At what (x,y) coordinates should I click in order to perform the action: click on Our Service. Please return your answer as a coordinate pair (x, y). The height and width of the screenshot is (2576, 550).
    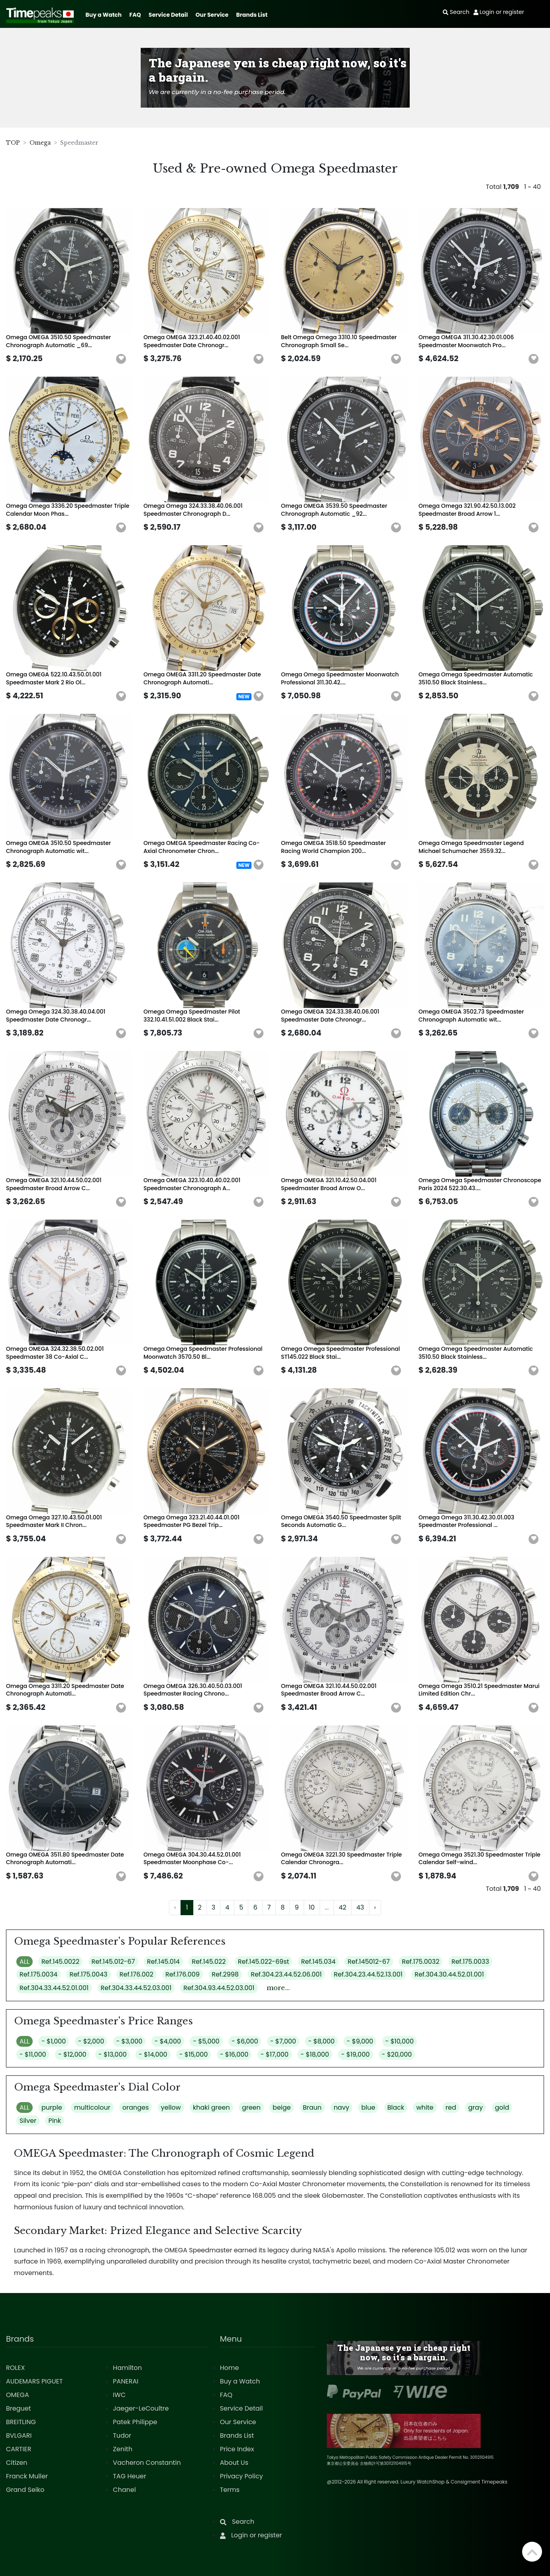
    Looking at the image, I should click on (212, 15).